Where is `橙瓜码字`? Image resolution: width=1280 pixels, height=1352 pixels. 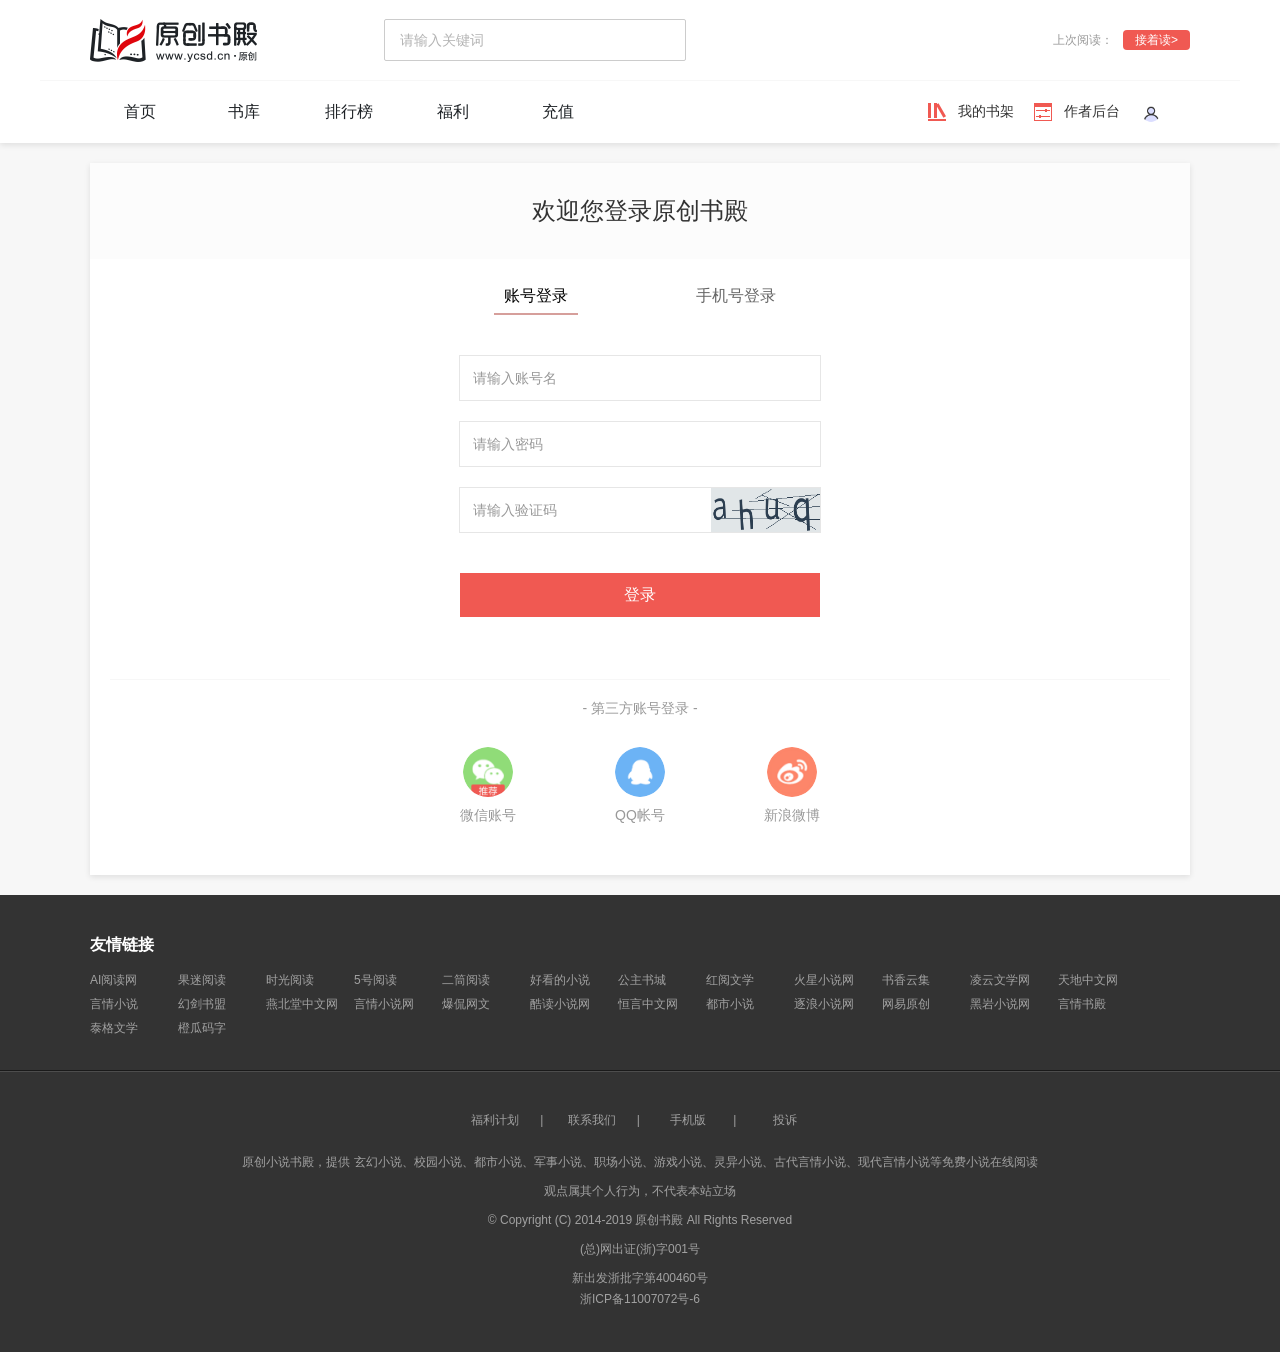 橙瓜码字 is located at coordinates (202, 1028).